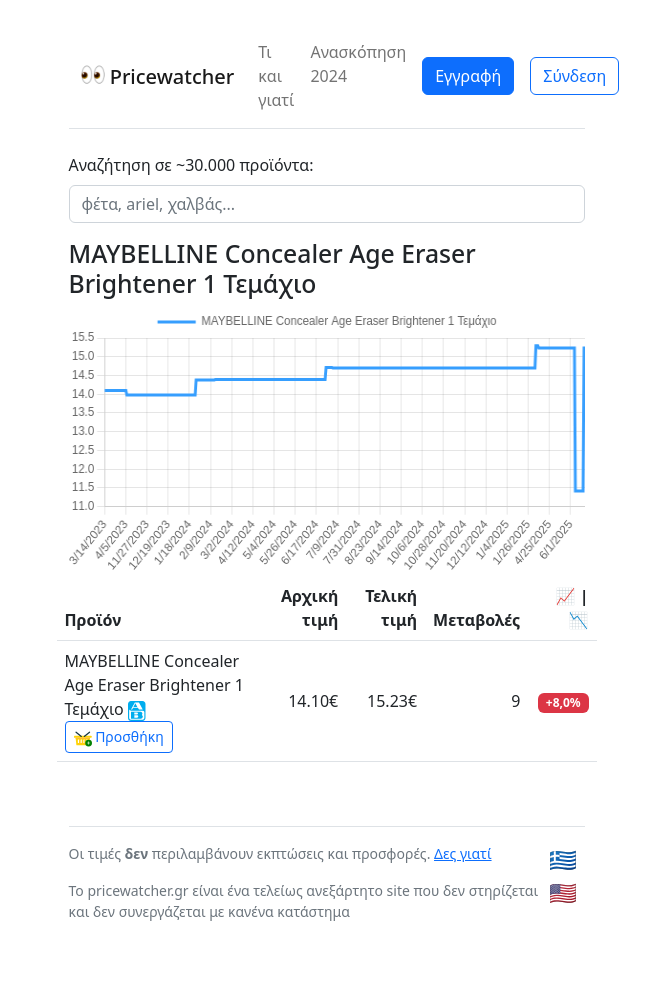  What do you see at coordinates (563, 892) in the screenshot?
I see `🇺🇸` at bounding box center [563, 892].